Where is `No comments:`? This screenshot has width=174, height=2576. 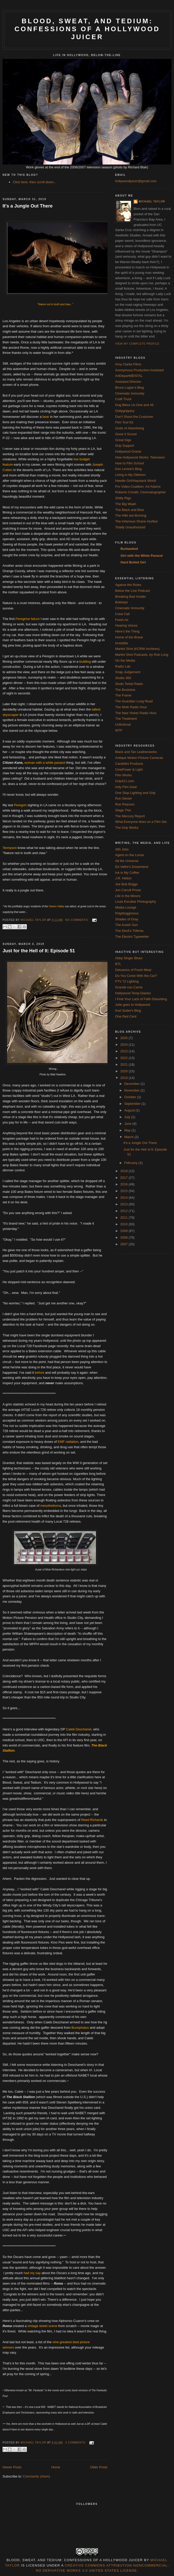
No comments: is located at coordinates (77, 920).